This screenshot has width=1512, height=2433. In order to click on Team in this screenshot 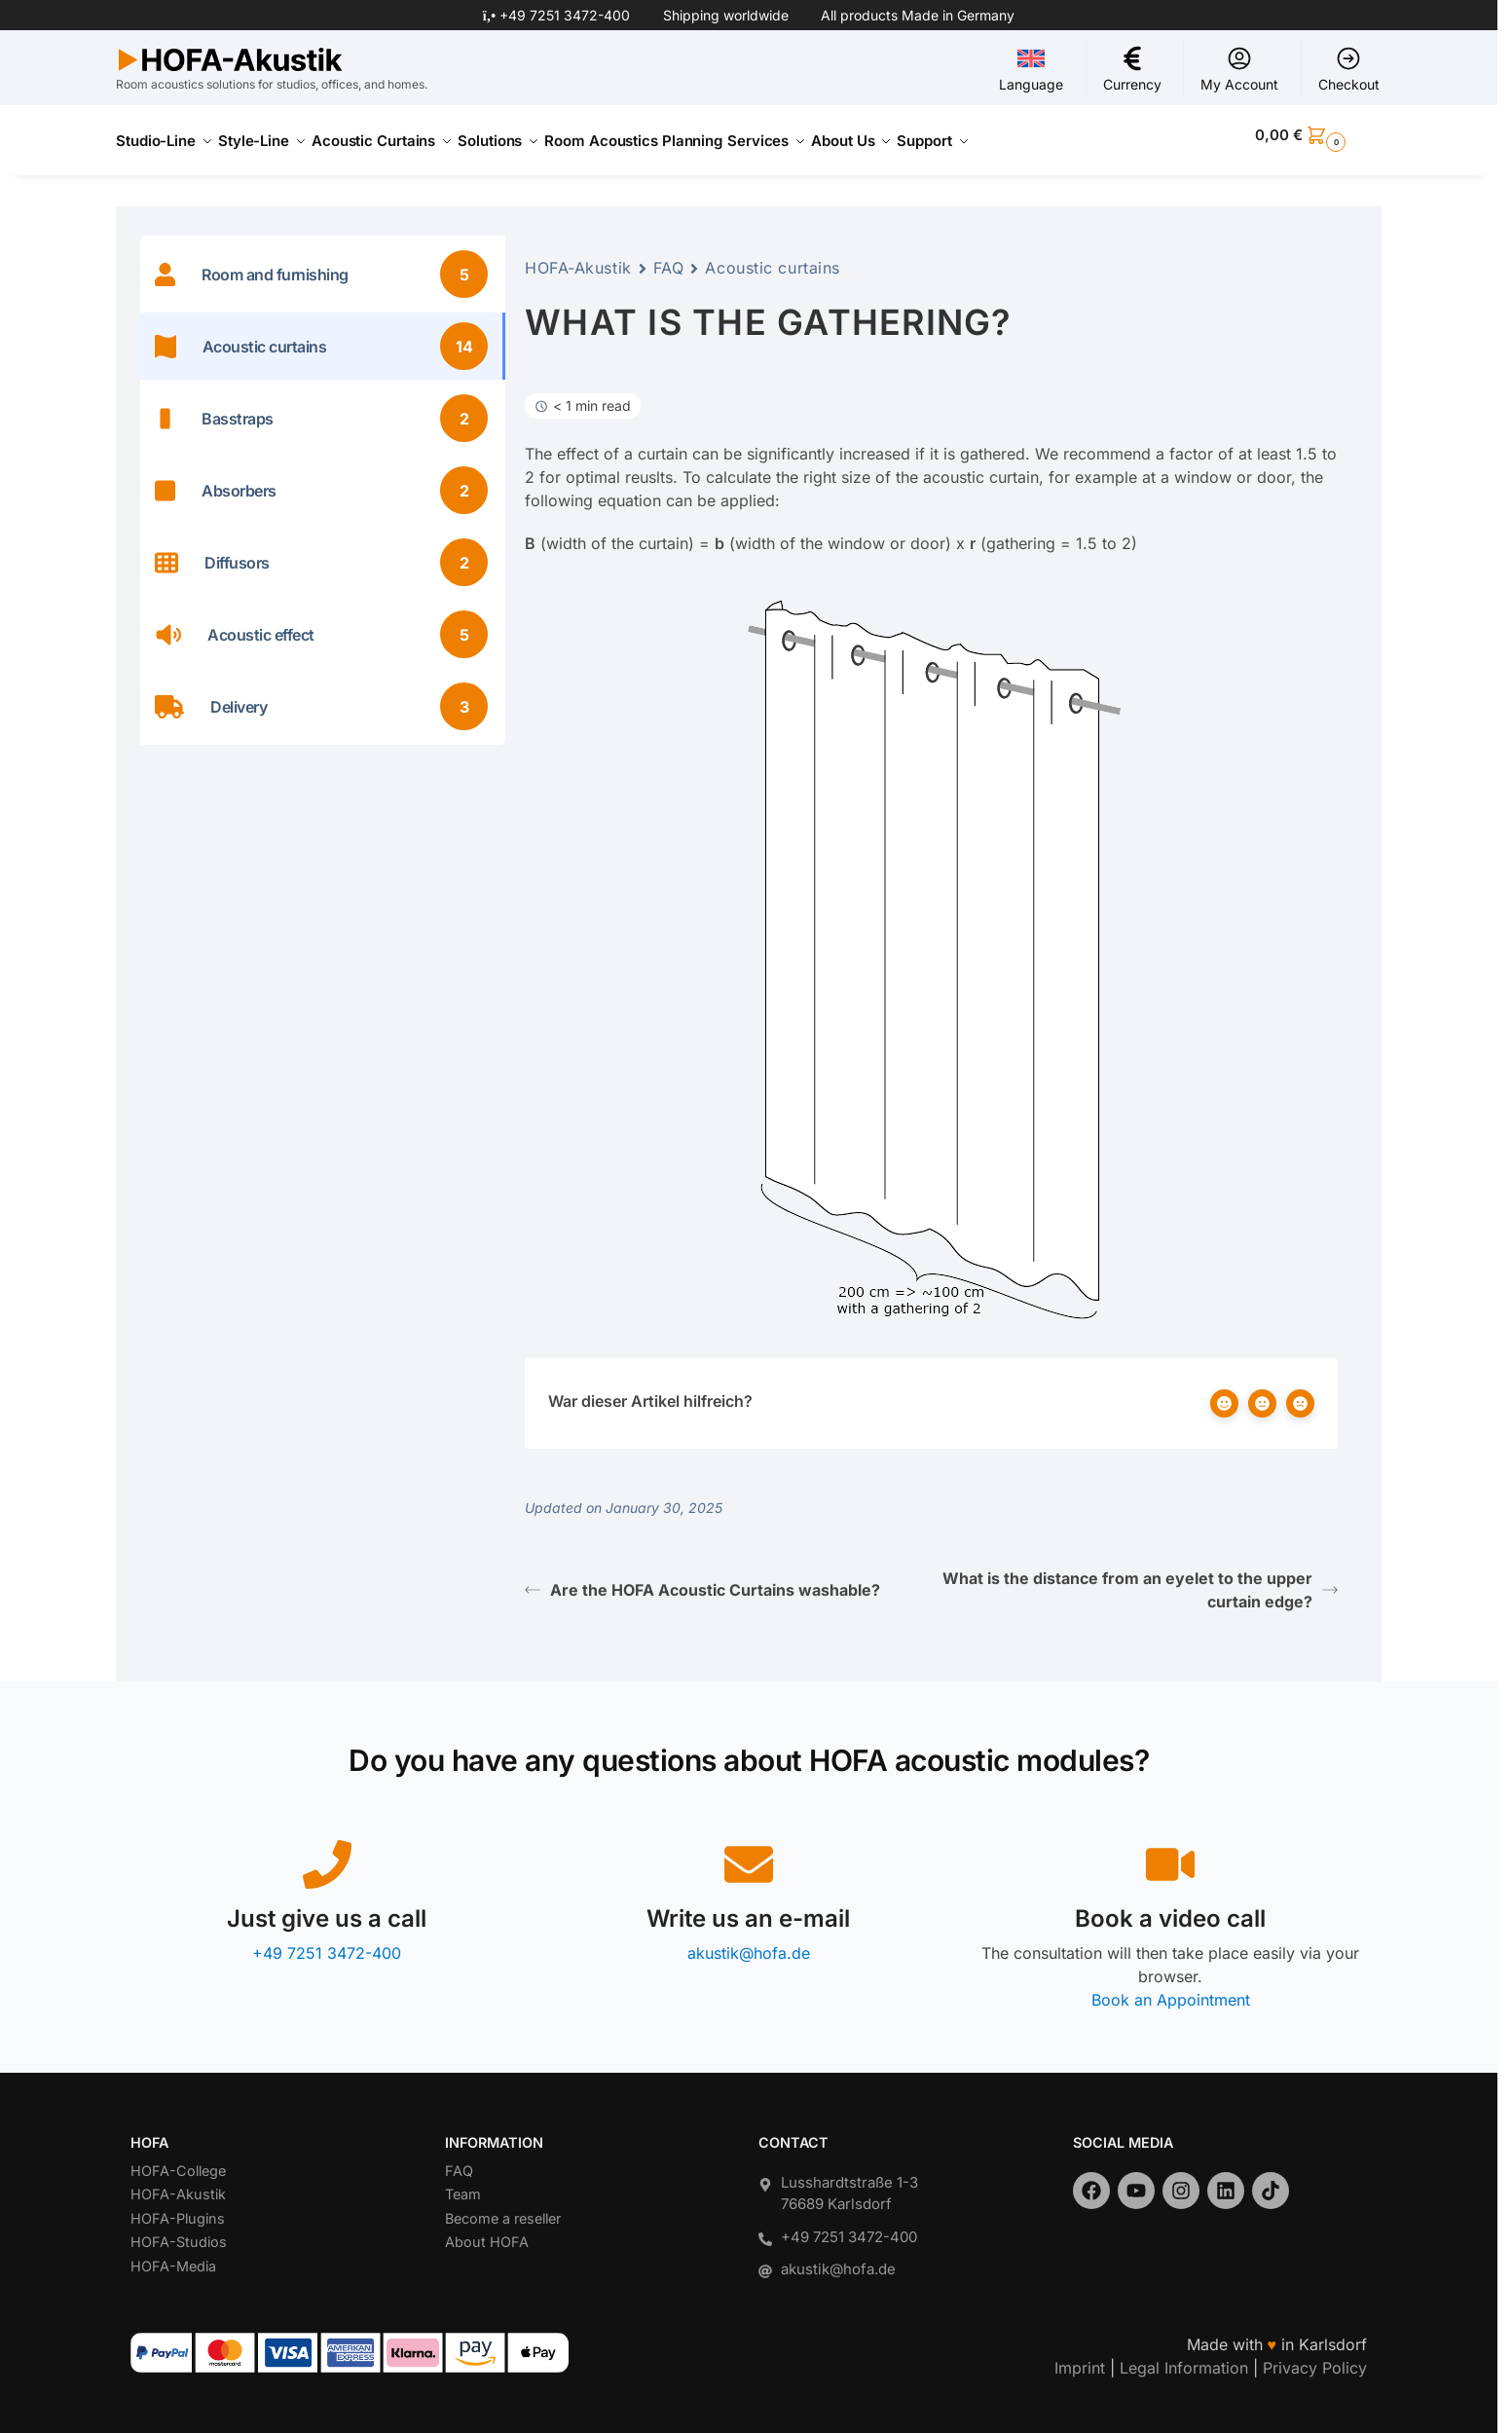, I will do `click(463, 2183)`.